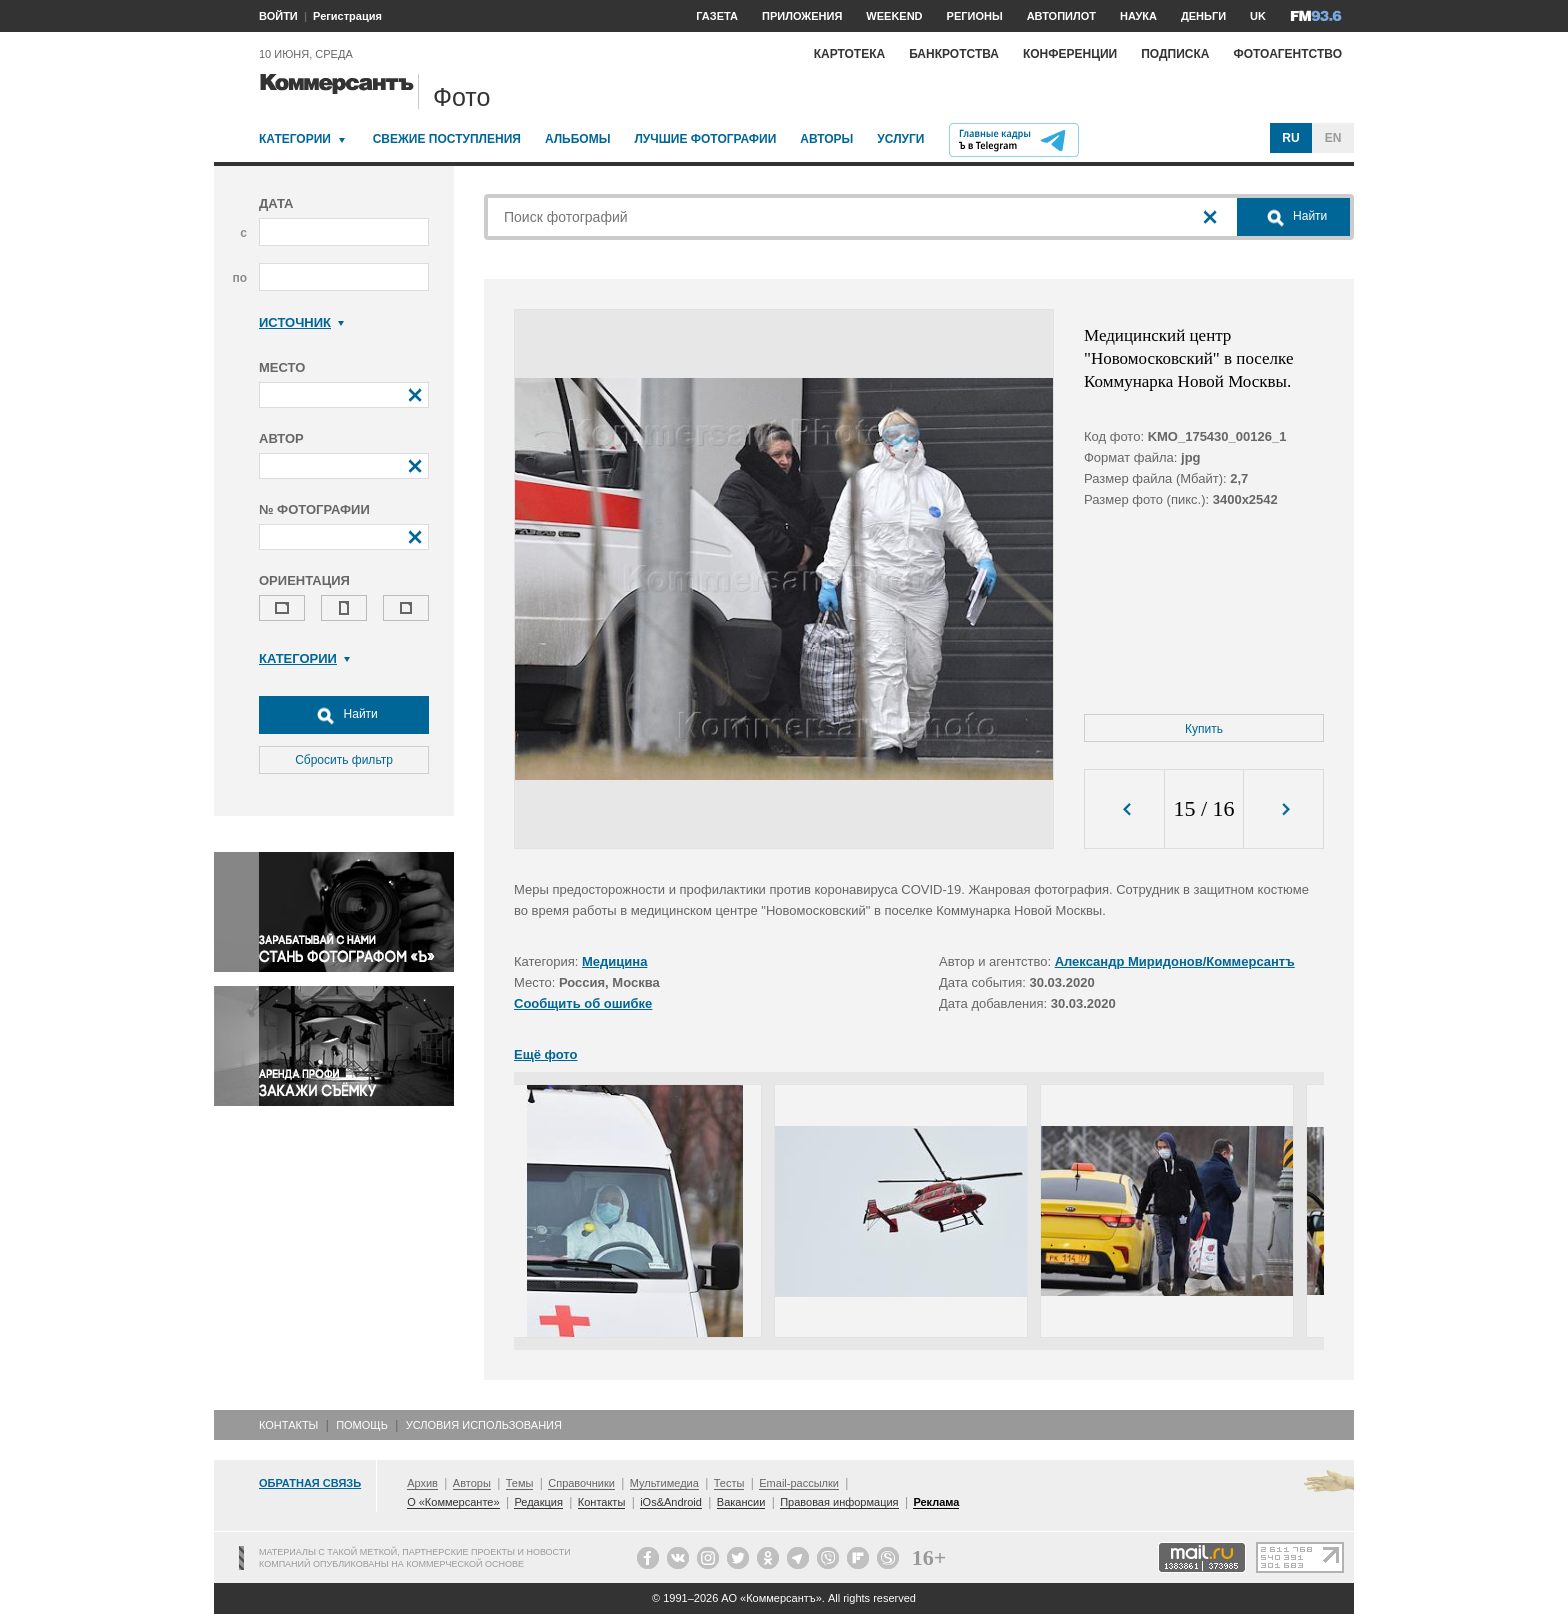 The width and height of the screenshot is (1568, 1614). Describe the element at coordinates (344, 715) in the screenshot. I see `Найти` at that location.